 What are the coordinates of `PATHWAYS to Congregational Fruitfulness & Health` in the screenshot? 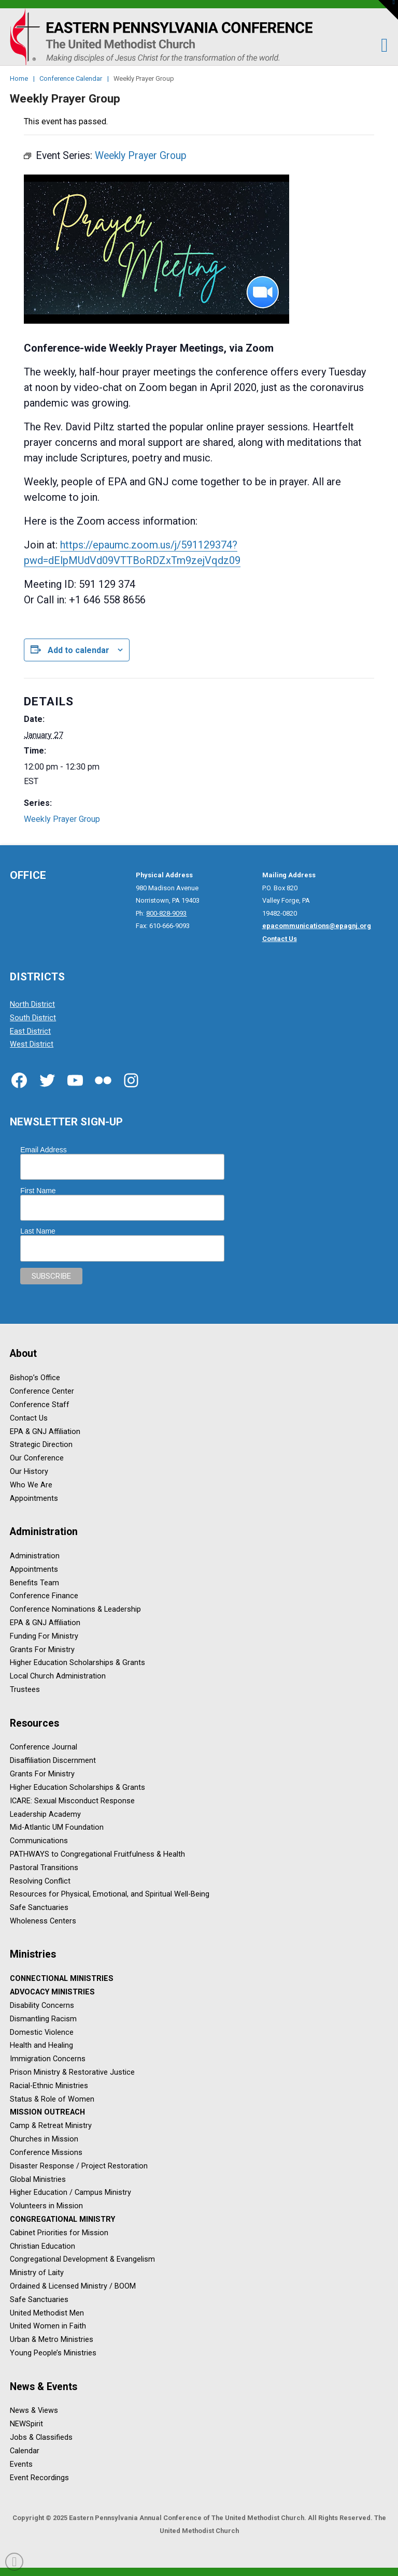 It's located at (97, 1854).